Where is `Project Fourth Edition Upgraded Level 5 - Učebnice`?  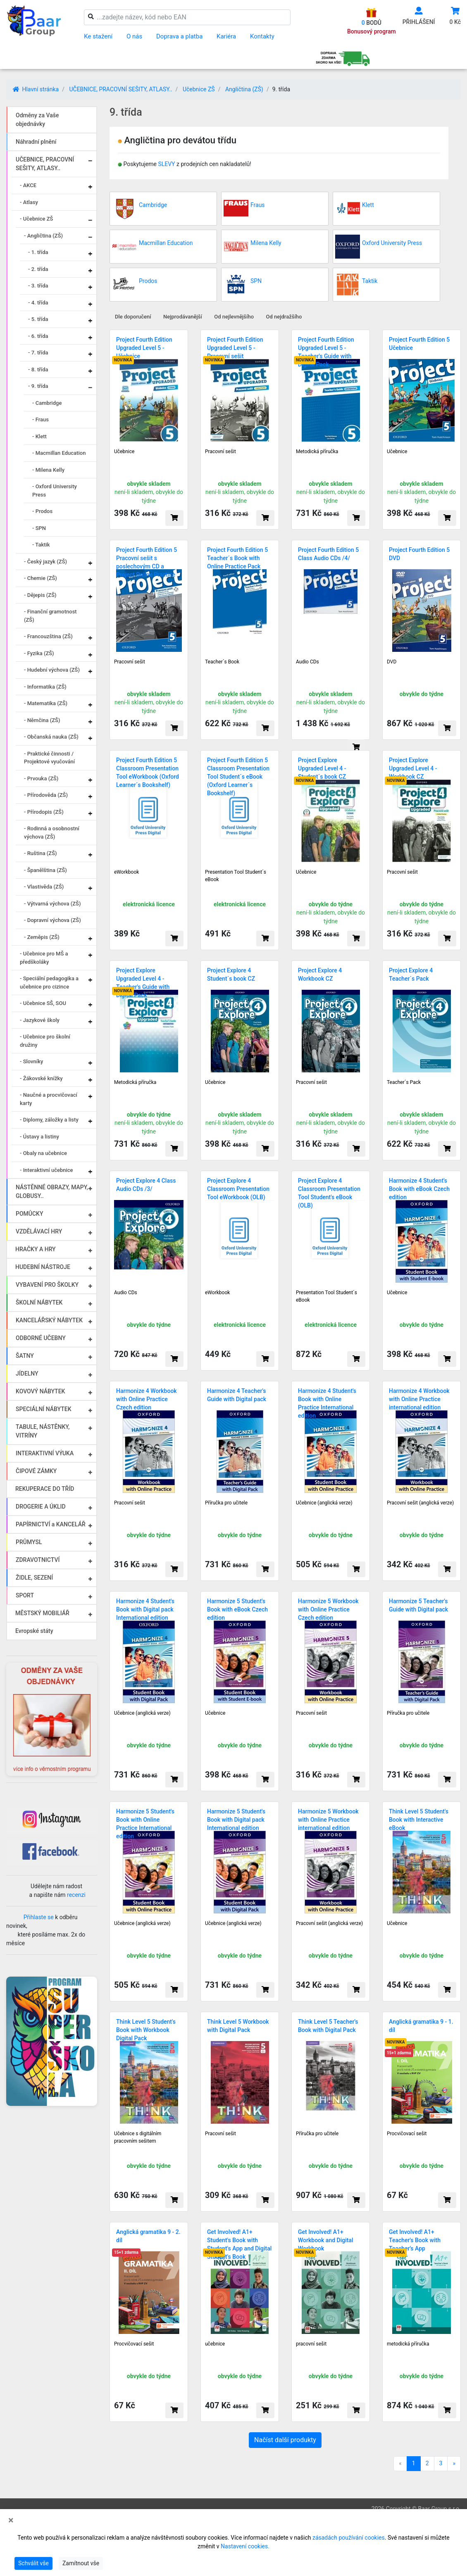 Project Fourth Edition Upgraded Level 5 - Učebnice is located at coordinates (144, 347).